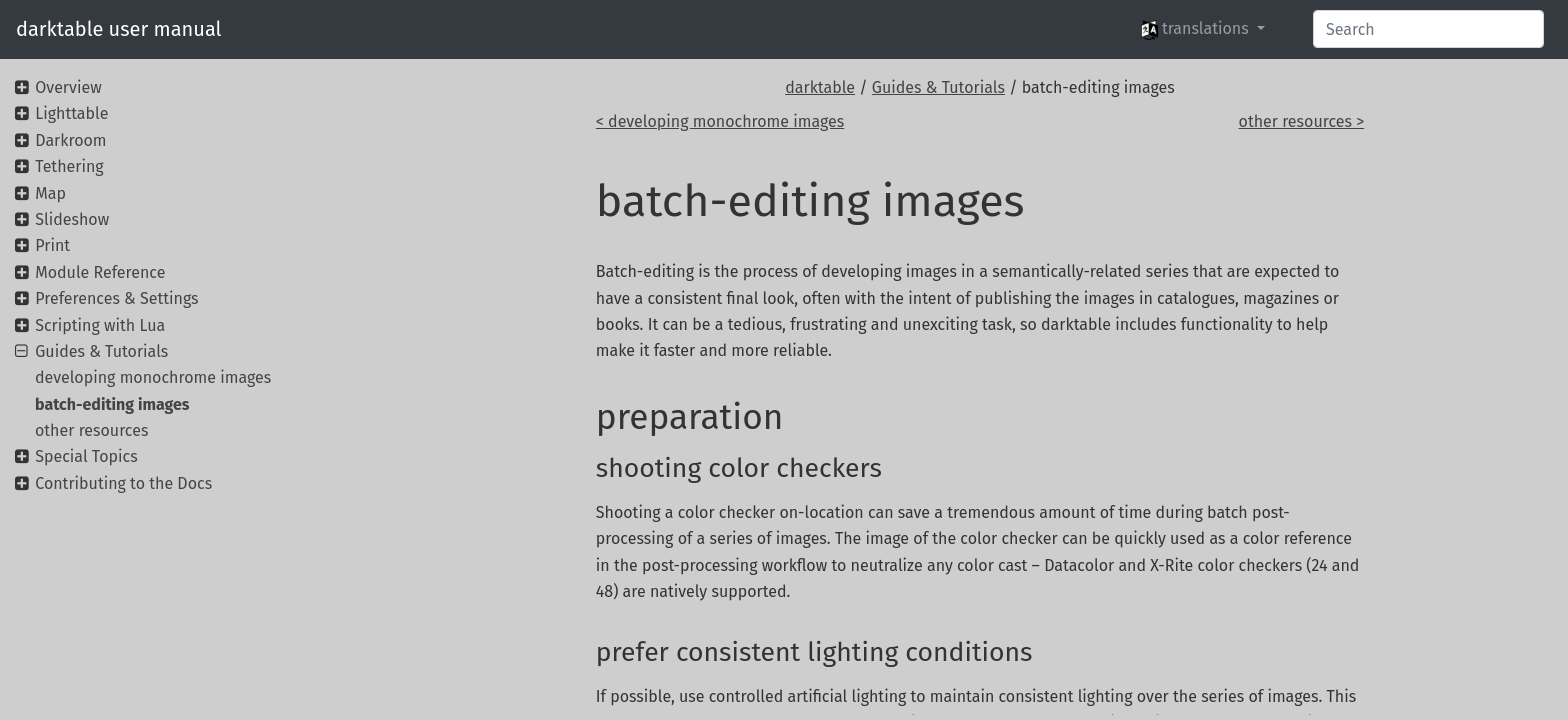 This screenshot has height=720, width=1568. What do you see at coordinates (68, 87) in the screenshot?
I see `Overview` at bounding box center [68, 87].